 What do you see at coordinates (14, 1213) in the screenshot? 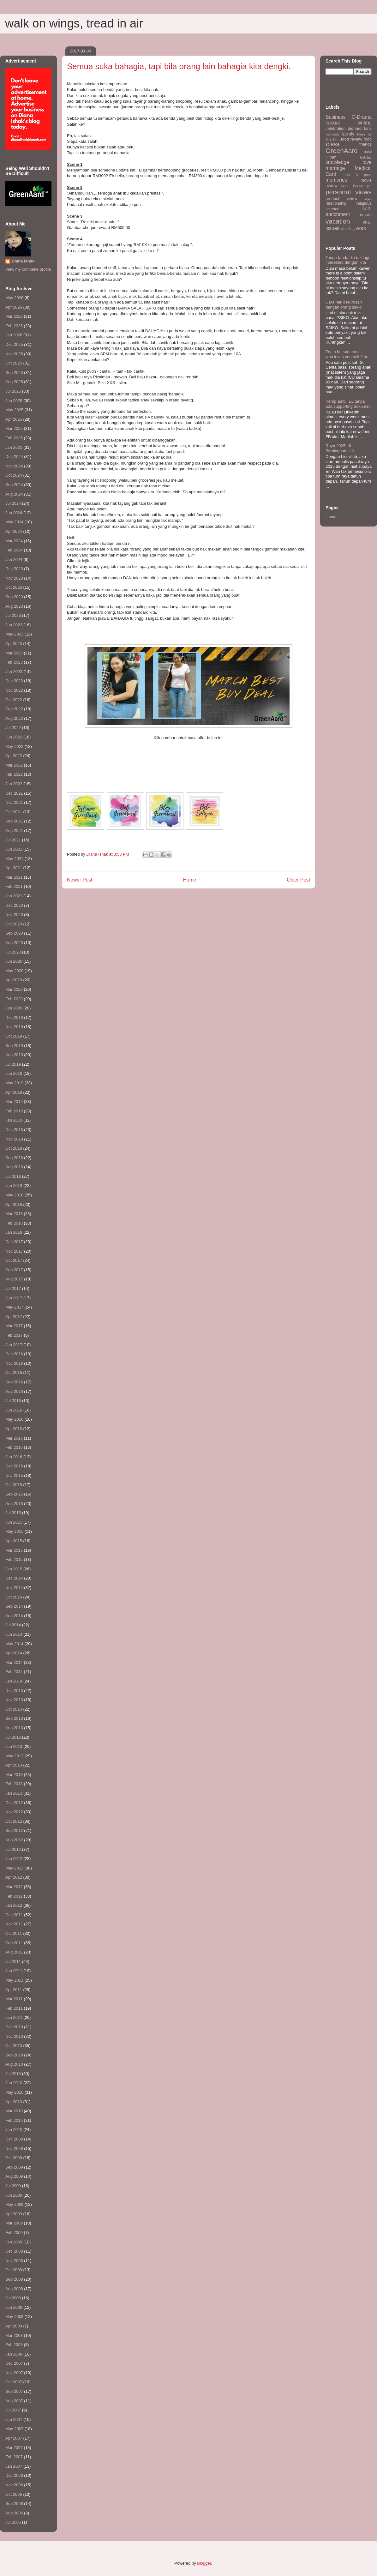
I see `Mar 2018` at bounding box center [14, 1213].